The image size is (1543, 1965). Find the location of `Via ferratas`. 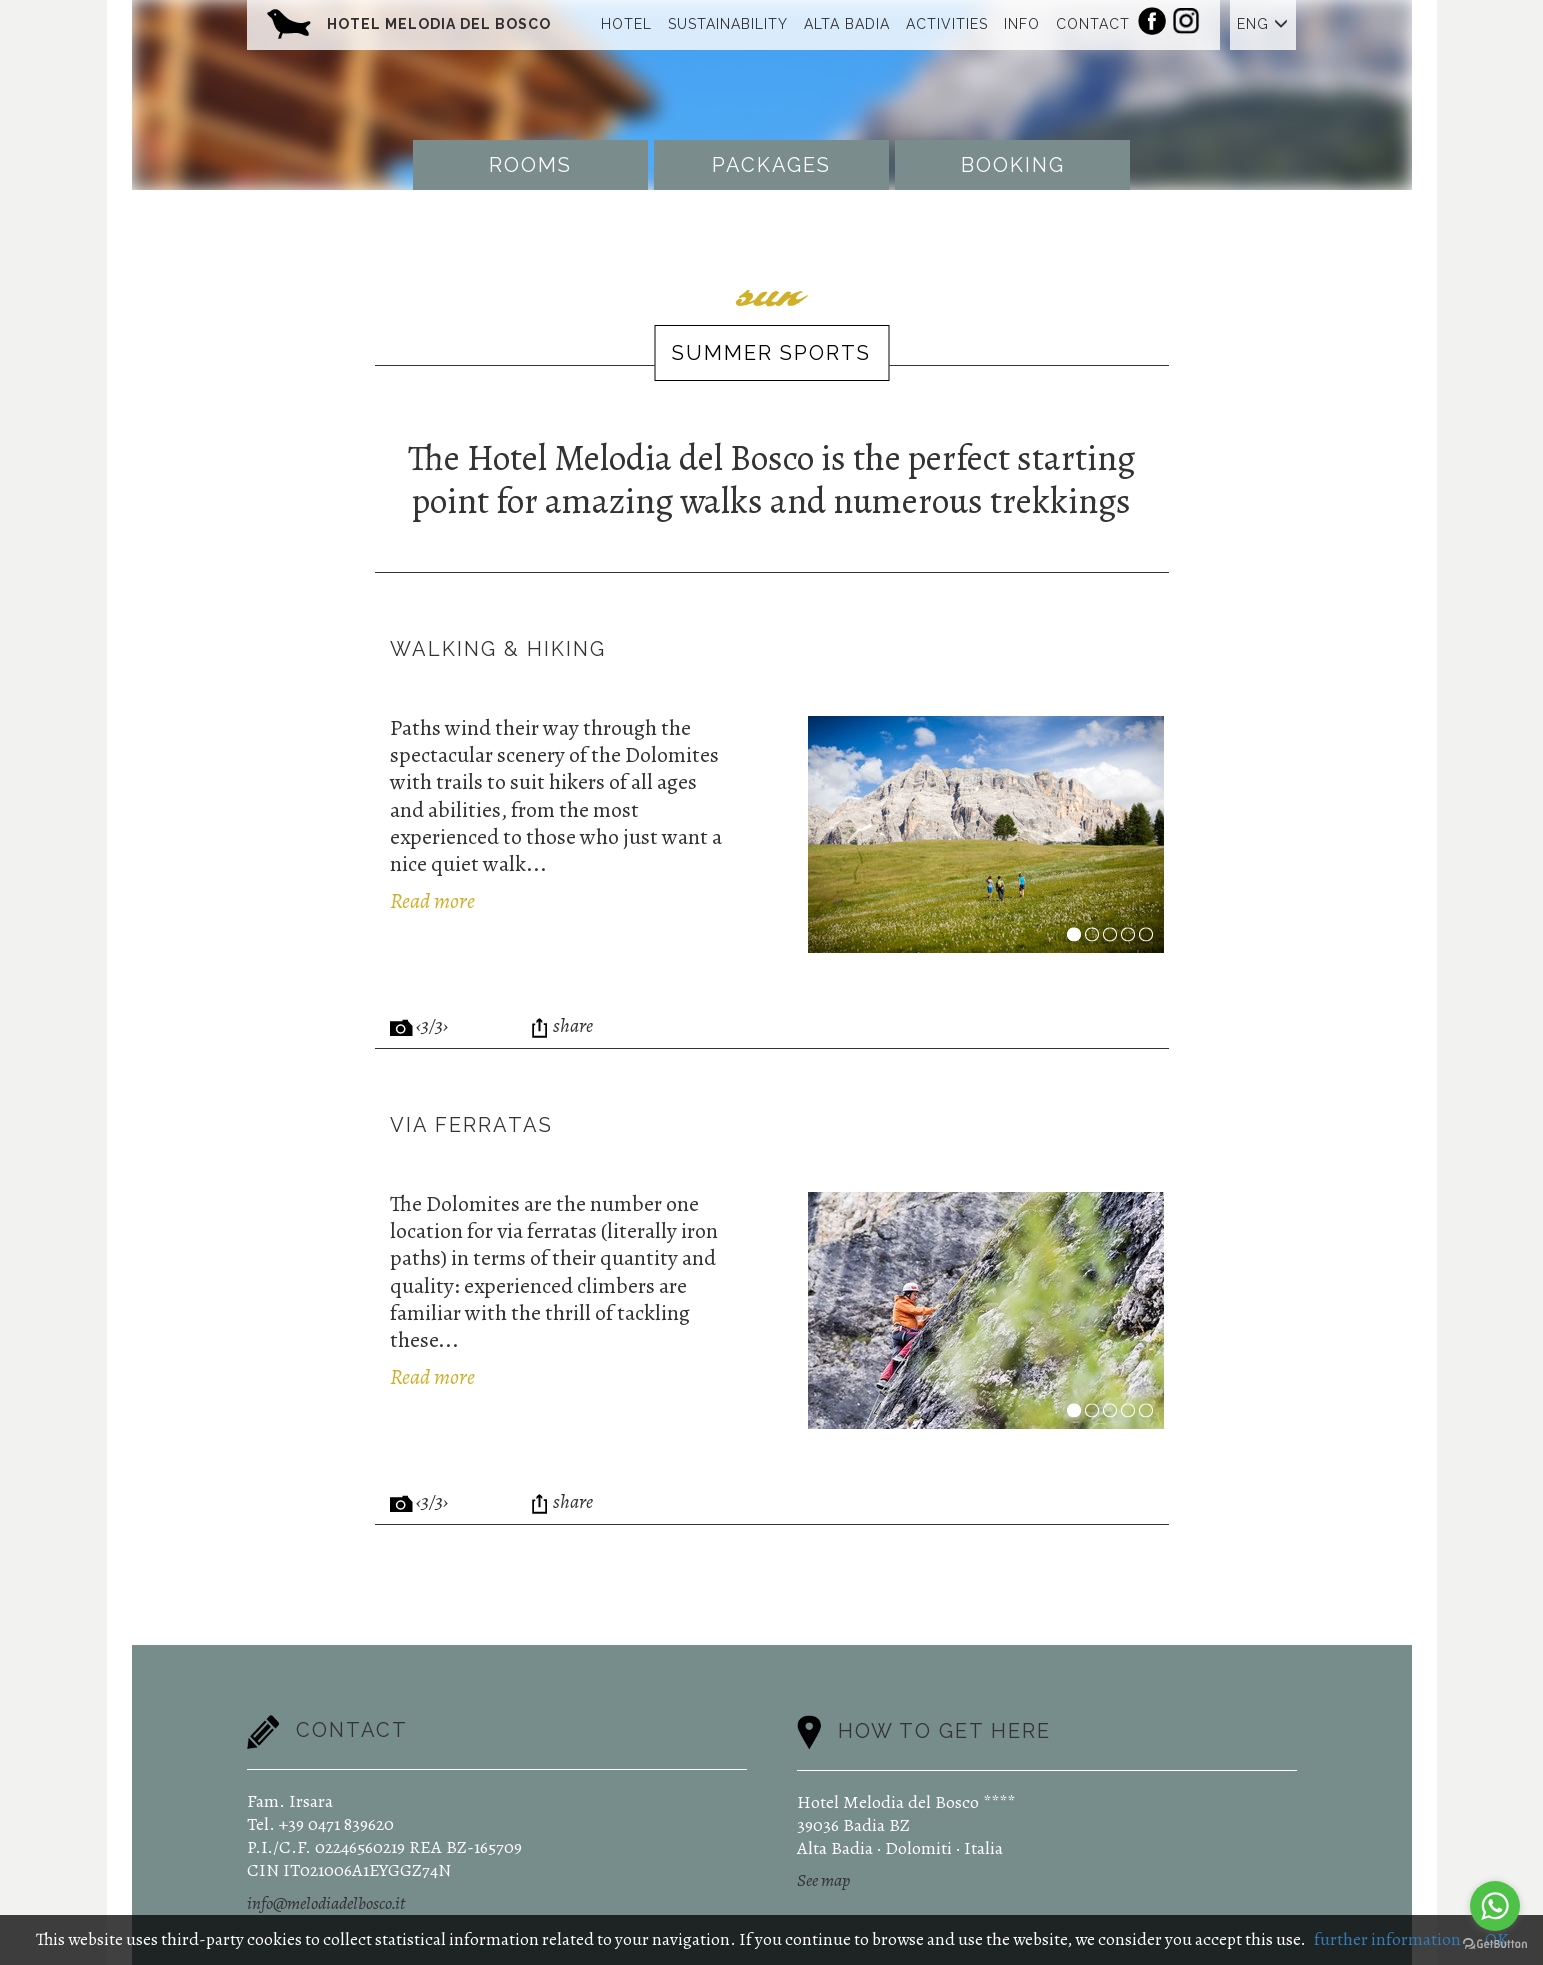

Via ferratas is located at coordinates (471, 1125).